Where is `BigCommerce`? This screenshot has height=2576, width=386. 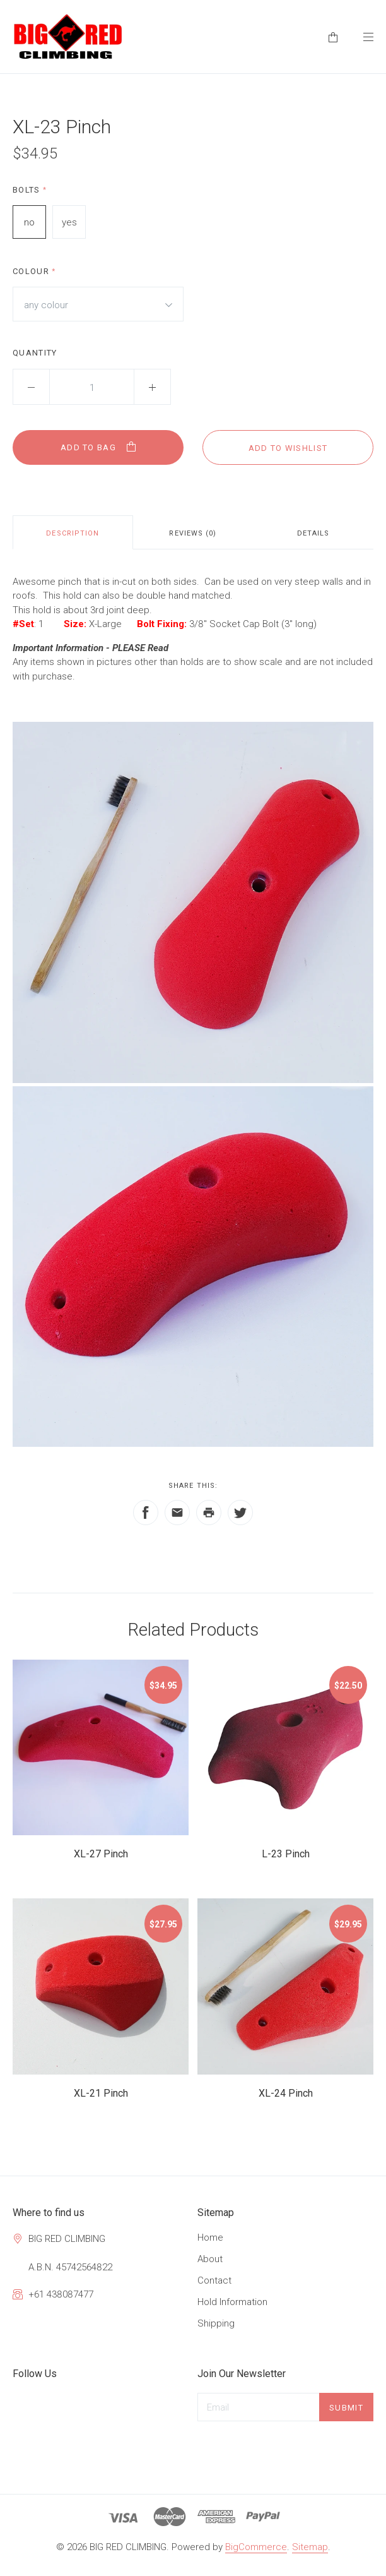 BigCommerce is located at coordinates (256, 2547).